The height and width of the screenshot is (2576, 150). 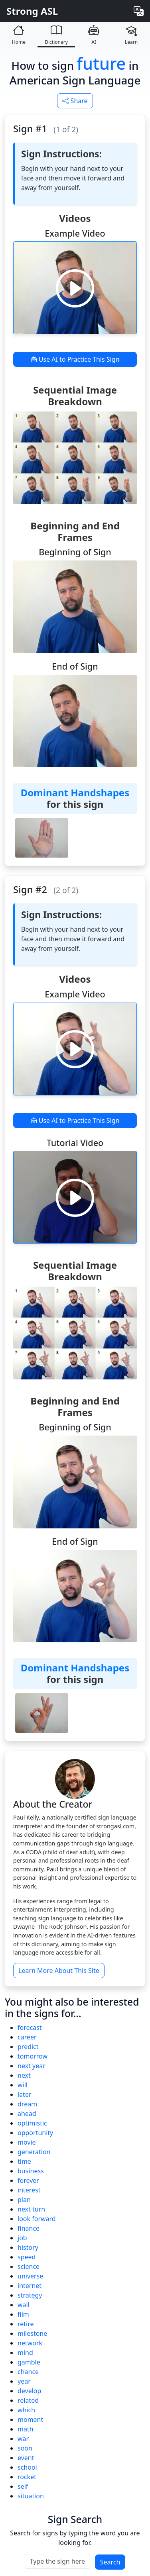 I want to click on retire, so click(x=26, y=2323).